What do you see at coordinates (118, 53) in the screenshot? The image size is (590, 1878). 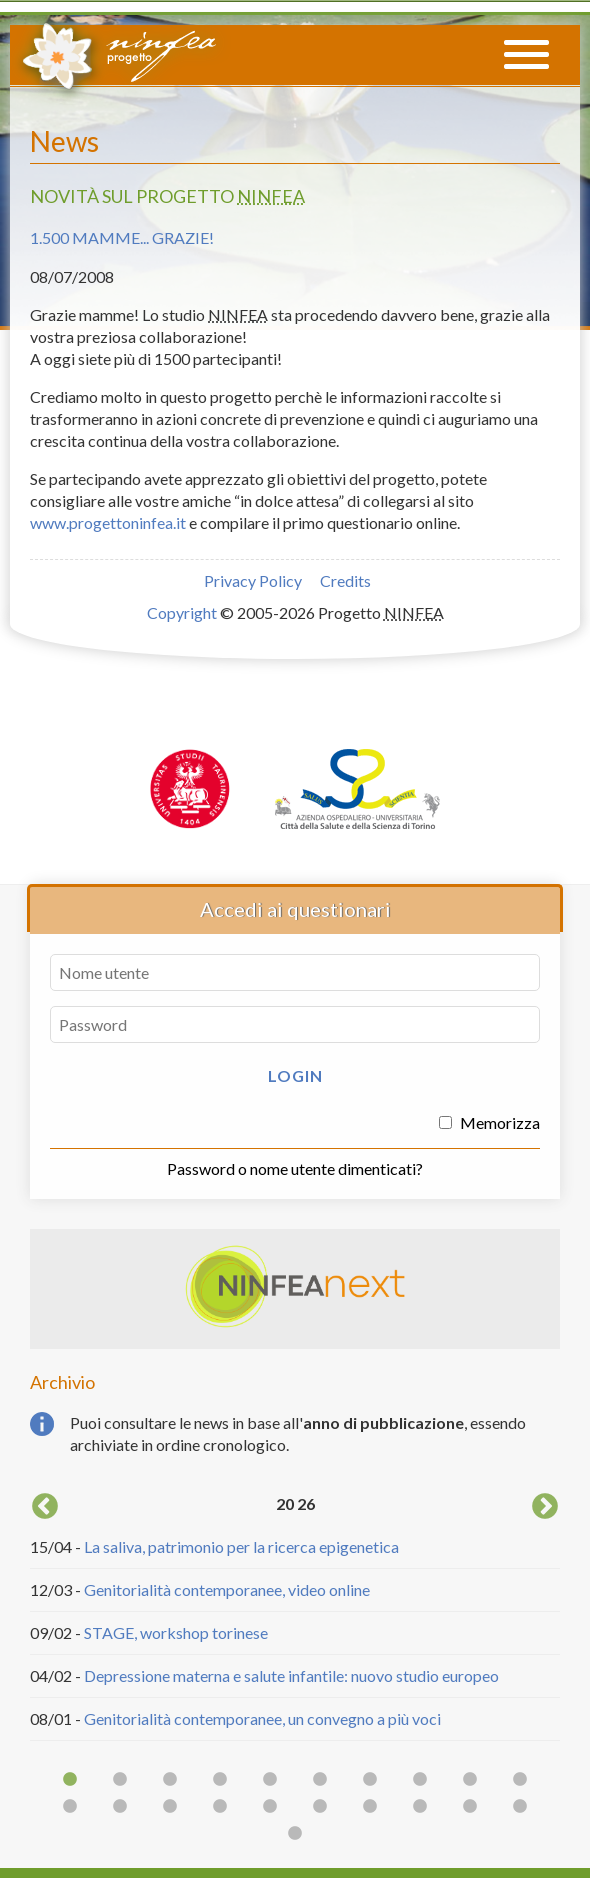 I see `Progetto NINFEA` at bounding box center [118, 53].